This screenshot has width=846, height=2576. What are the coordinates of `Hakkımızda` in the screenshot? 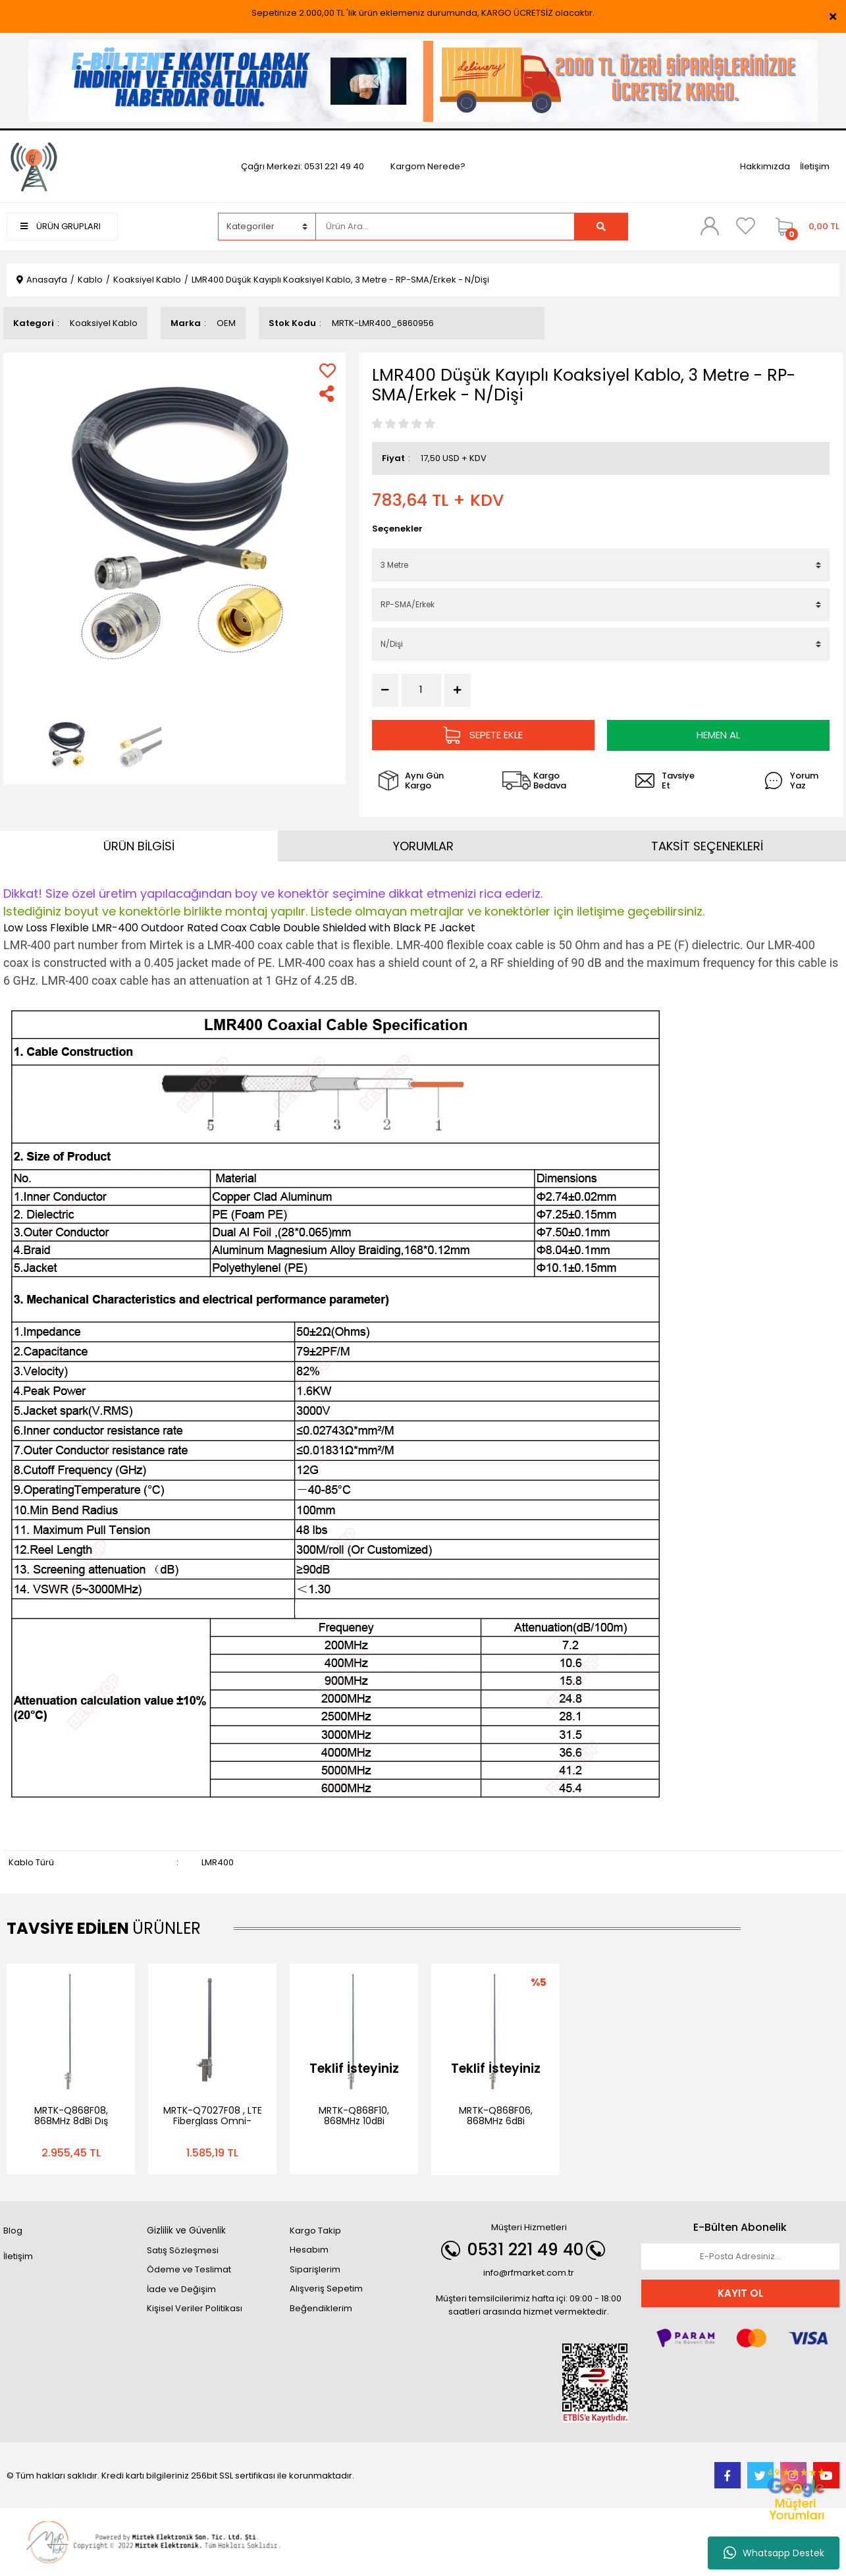 It's located at (765, 166).